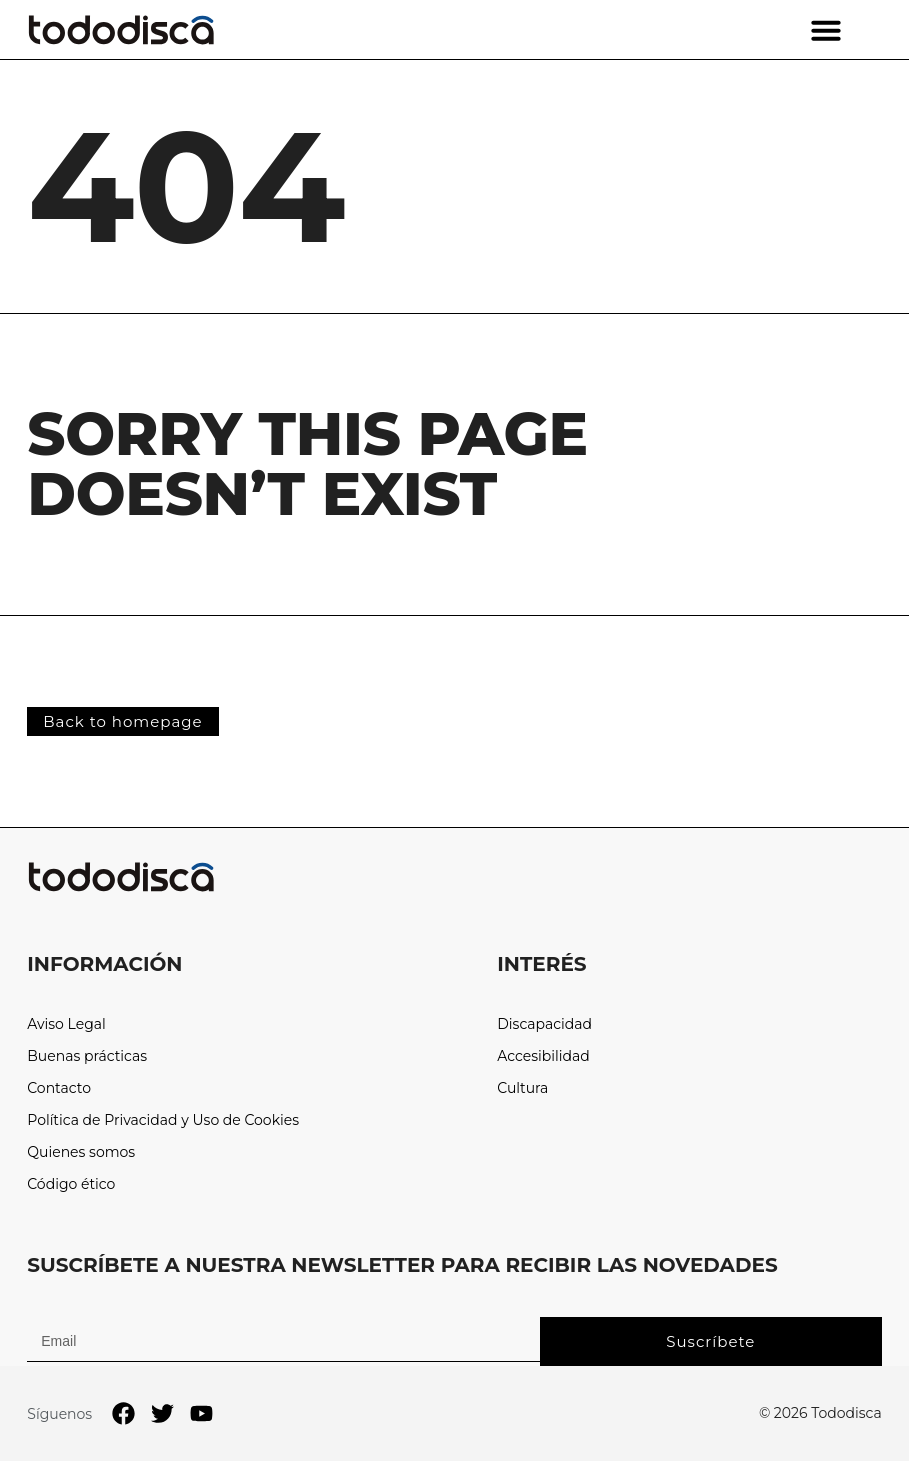 The height and width of the screenshot is (1461, 909). I want to click on Código ético, so click(71, 1184).